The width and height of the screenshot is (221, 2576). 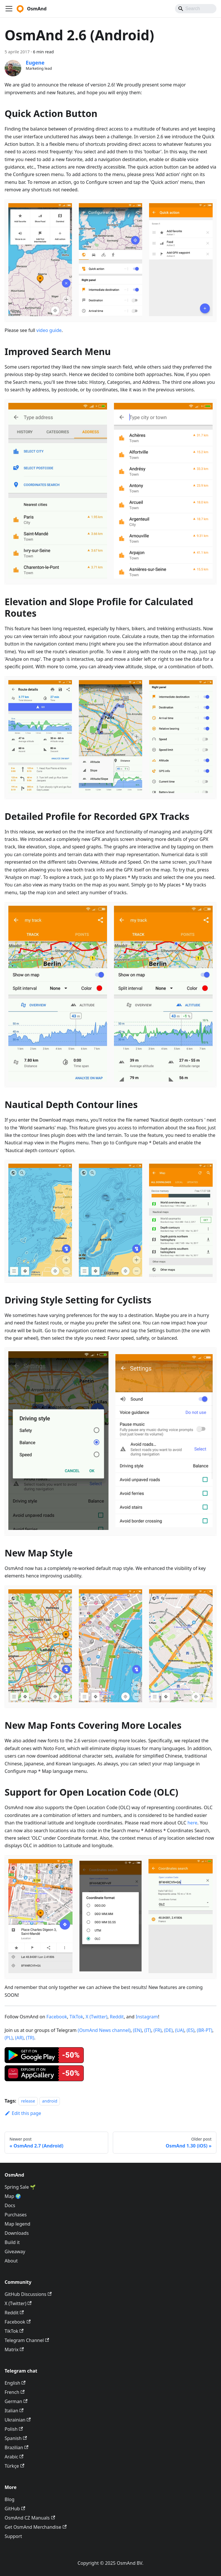 I want to click on (OsmAnd News channel), so click(x=104, y=2030).